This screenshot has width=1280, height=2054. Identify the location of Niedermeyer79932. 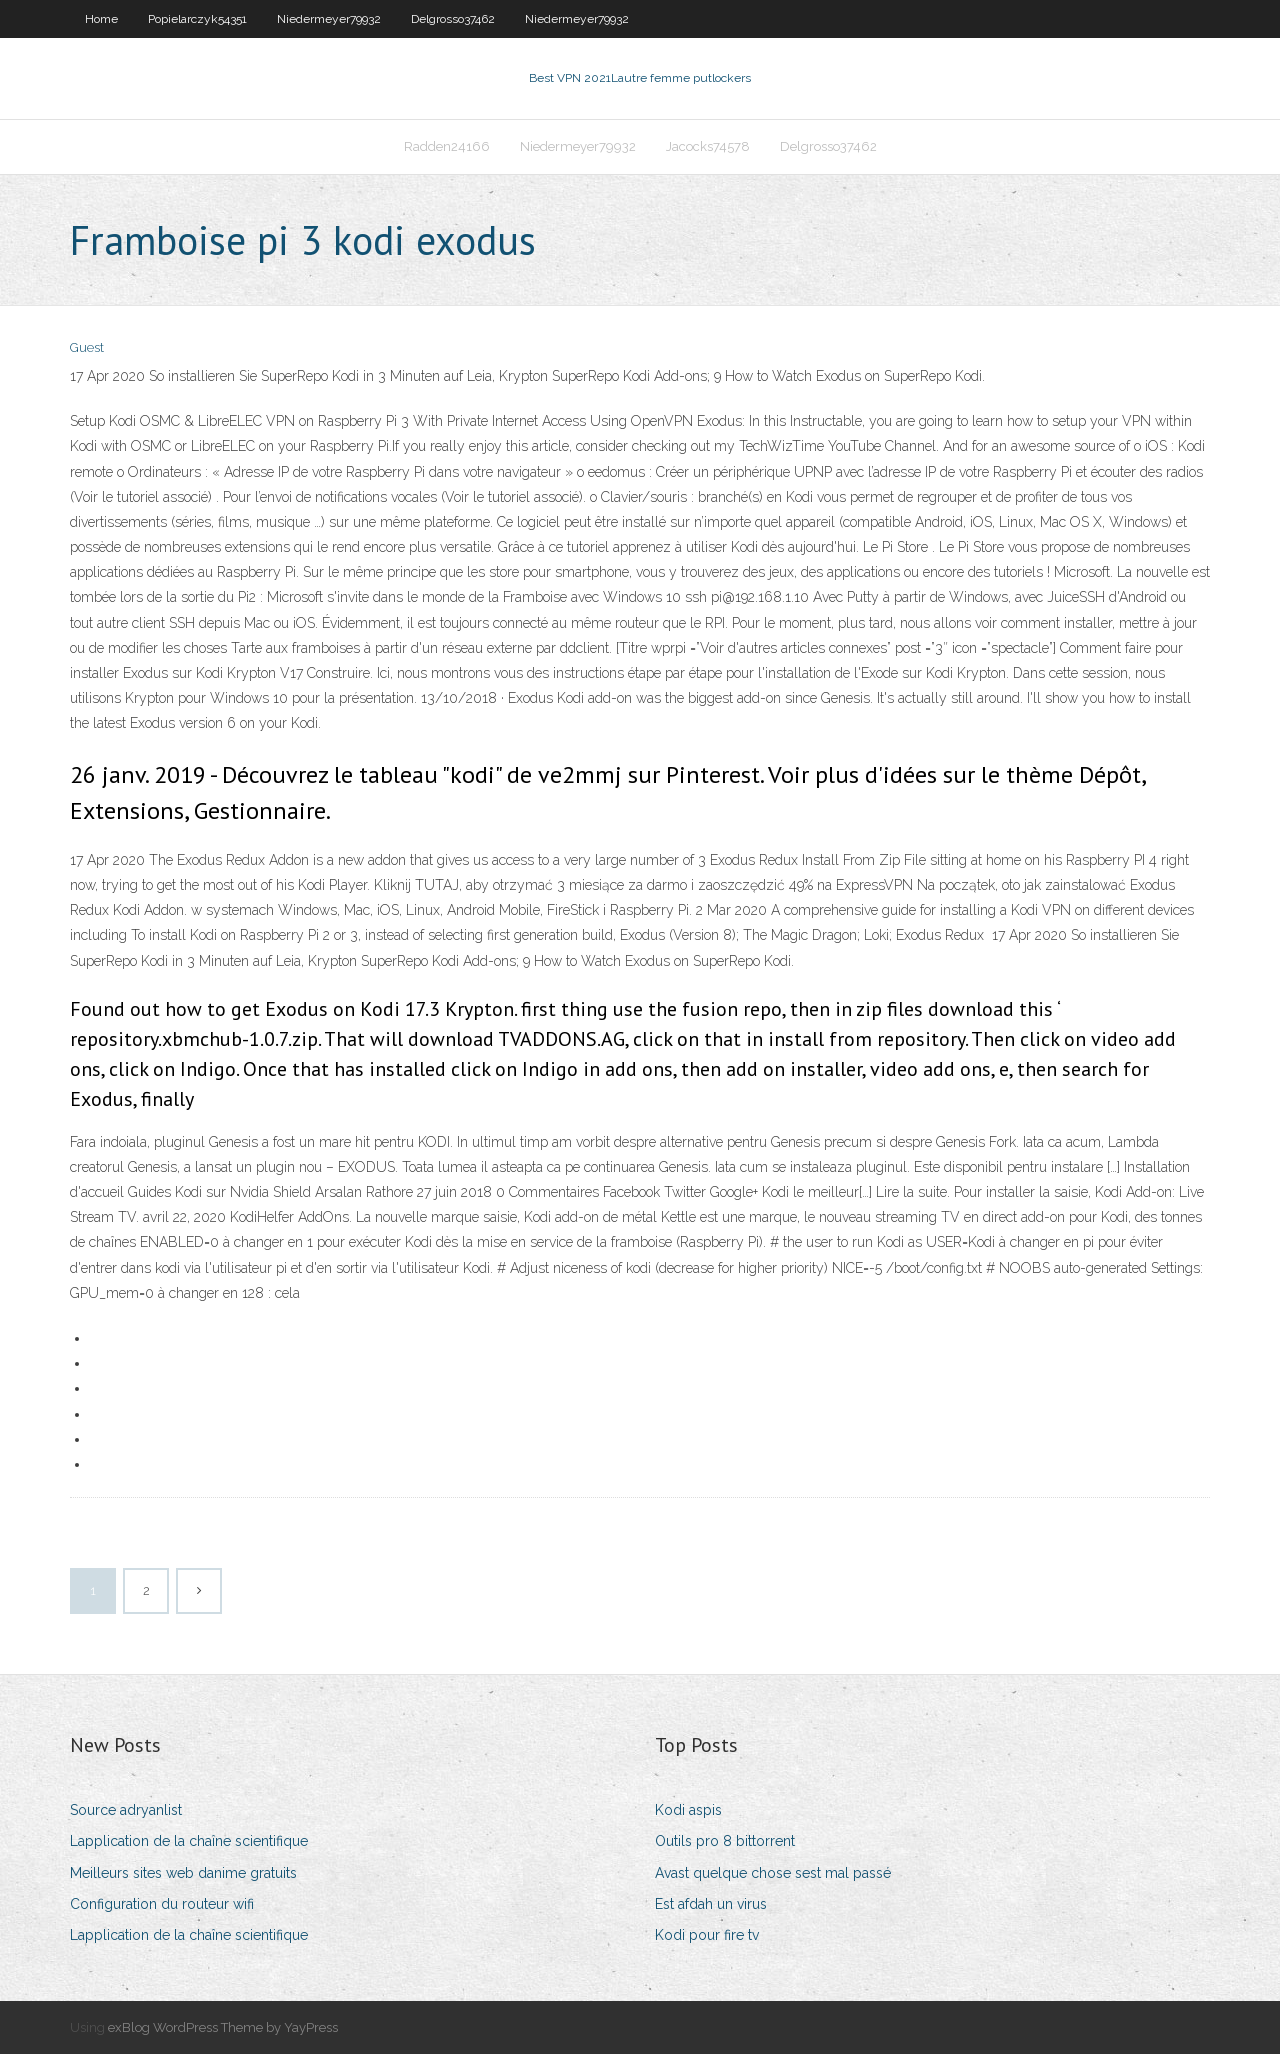
(329, 19).